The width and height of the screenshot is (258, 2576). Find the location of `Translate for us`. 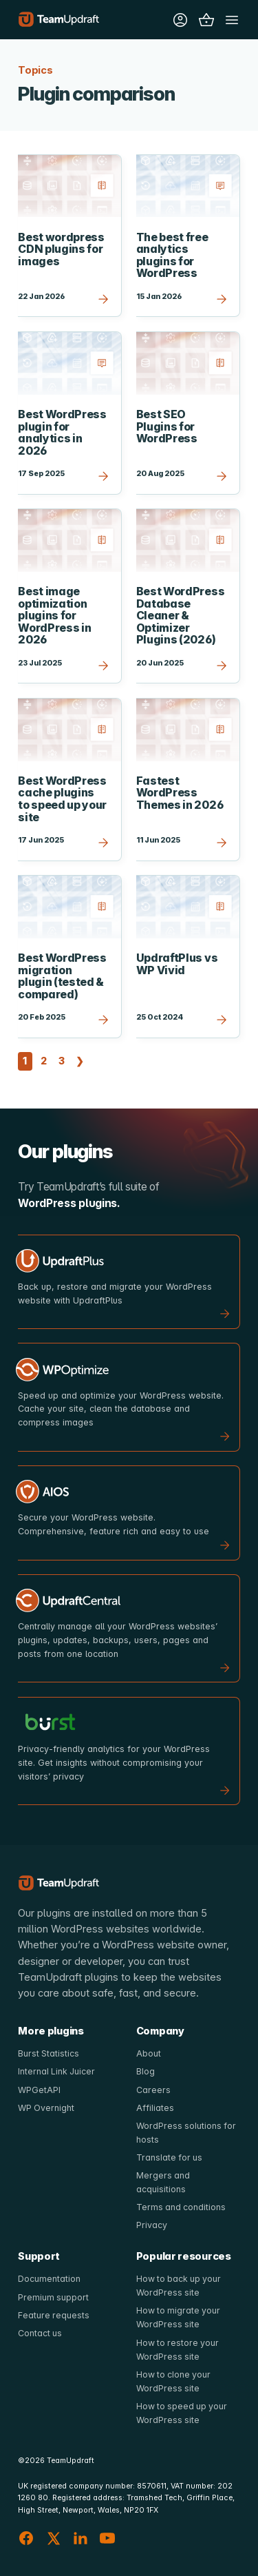

Translate for us is located at coordinates (170, 2157).